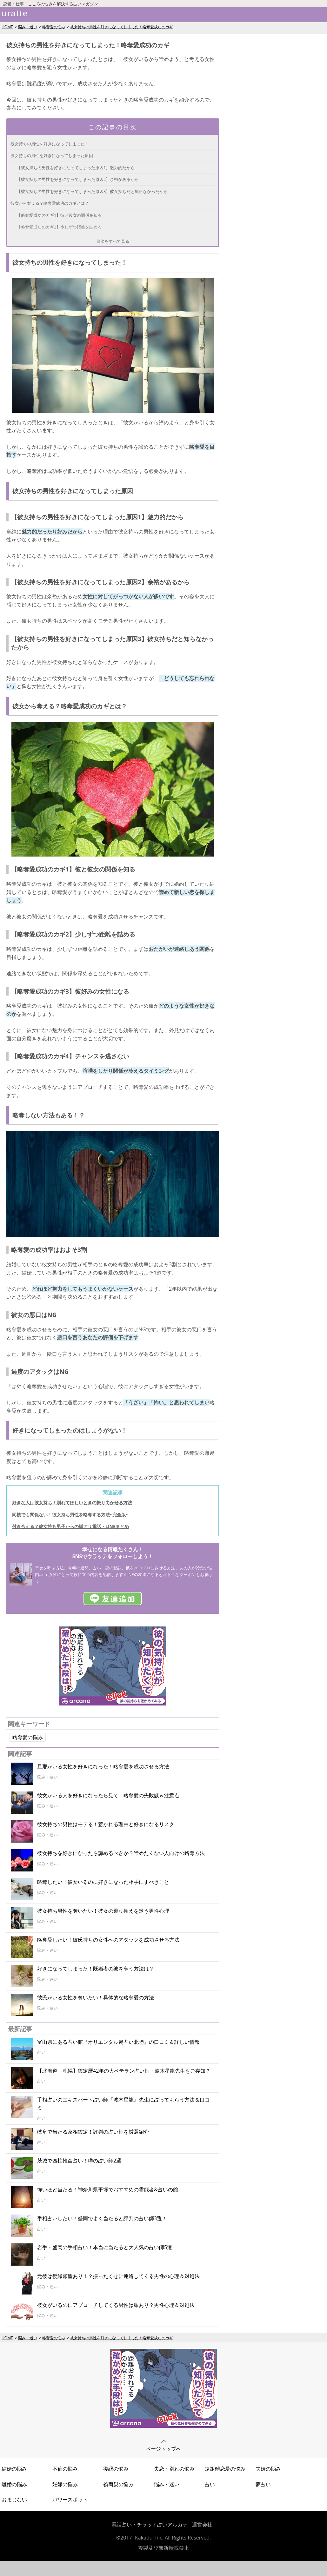 Image resolution: width=327 pixels, height=2576 pixels. I want to click on 彼氏がいる女性を奪いたい！具体的な略奪愛の方法, so click(95, 1997).